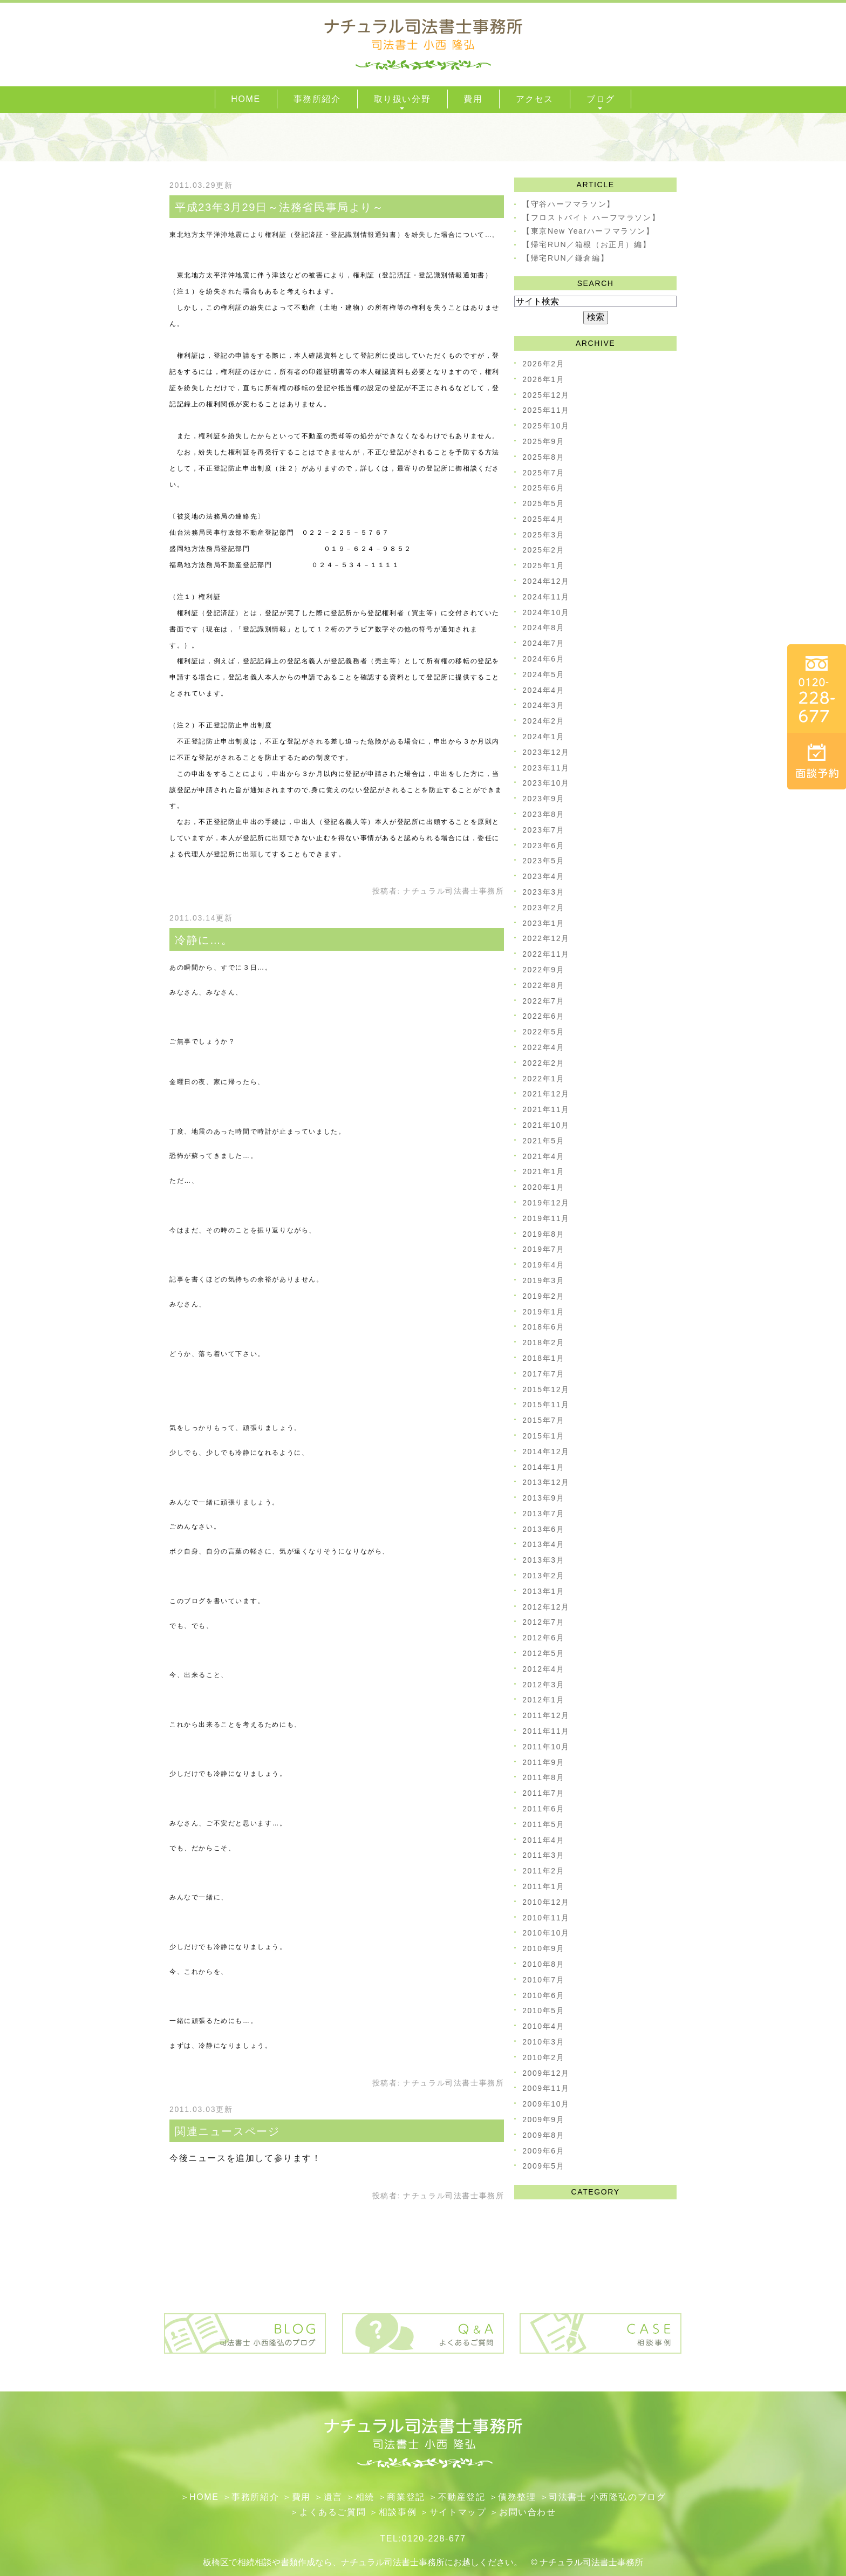  I want to click on 2021年11月, so click(546, 1109).